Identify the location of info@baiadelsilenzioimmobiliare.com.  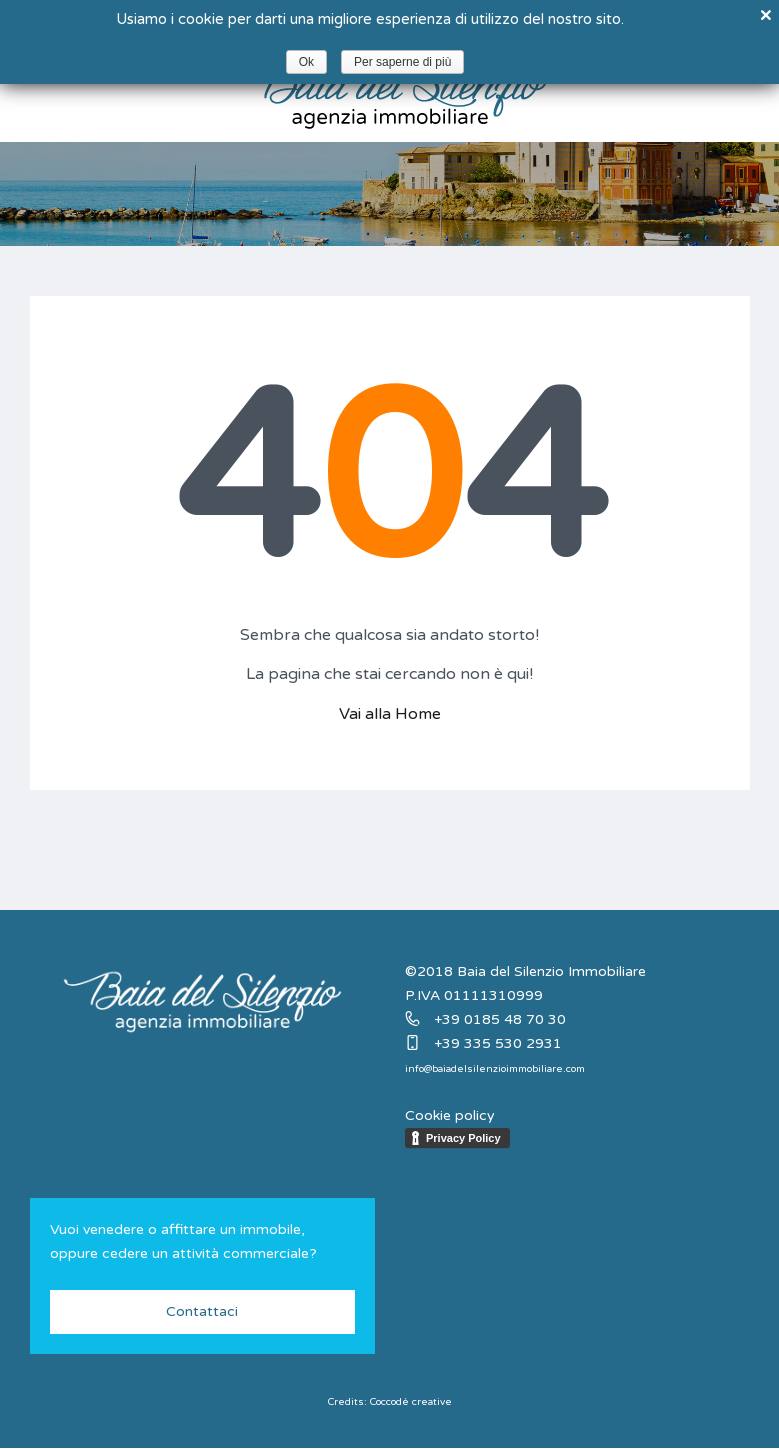
(495, 1069).